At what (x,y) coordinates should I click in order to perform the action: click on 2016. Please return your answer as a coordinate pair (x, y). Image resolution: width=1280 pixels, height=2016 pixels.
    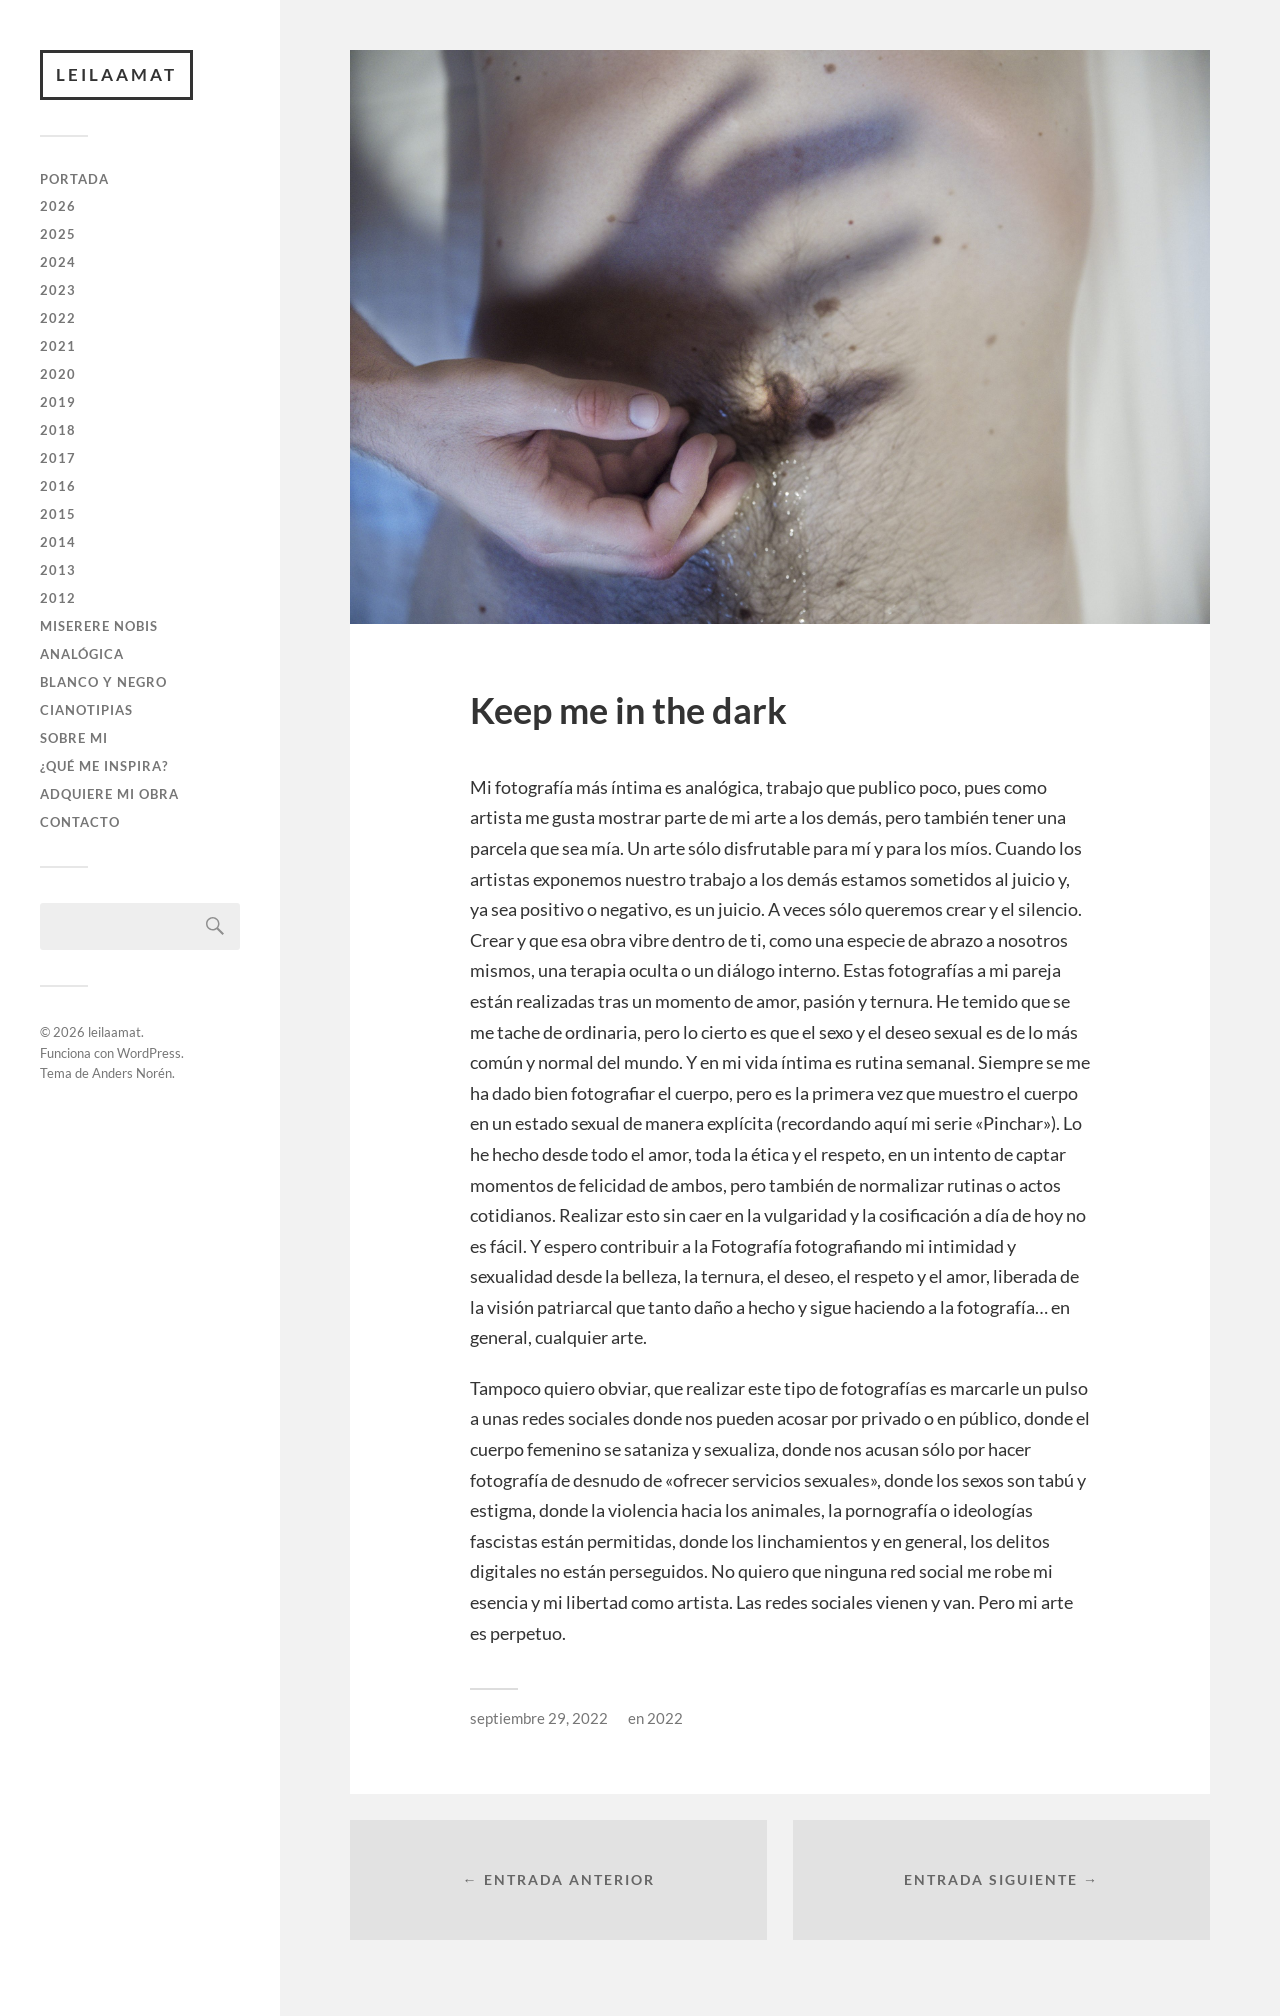
    Looking at the image, I should click on (58, 486).